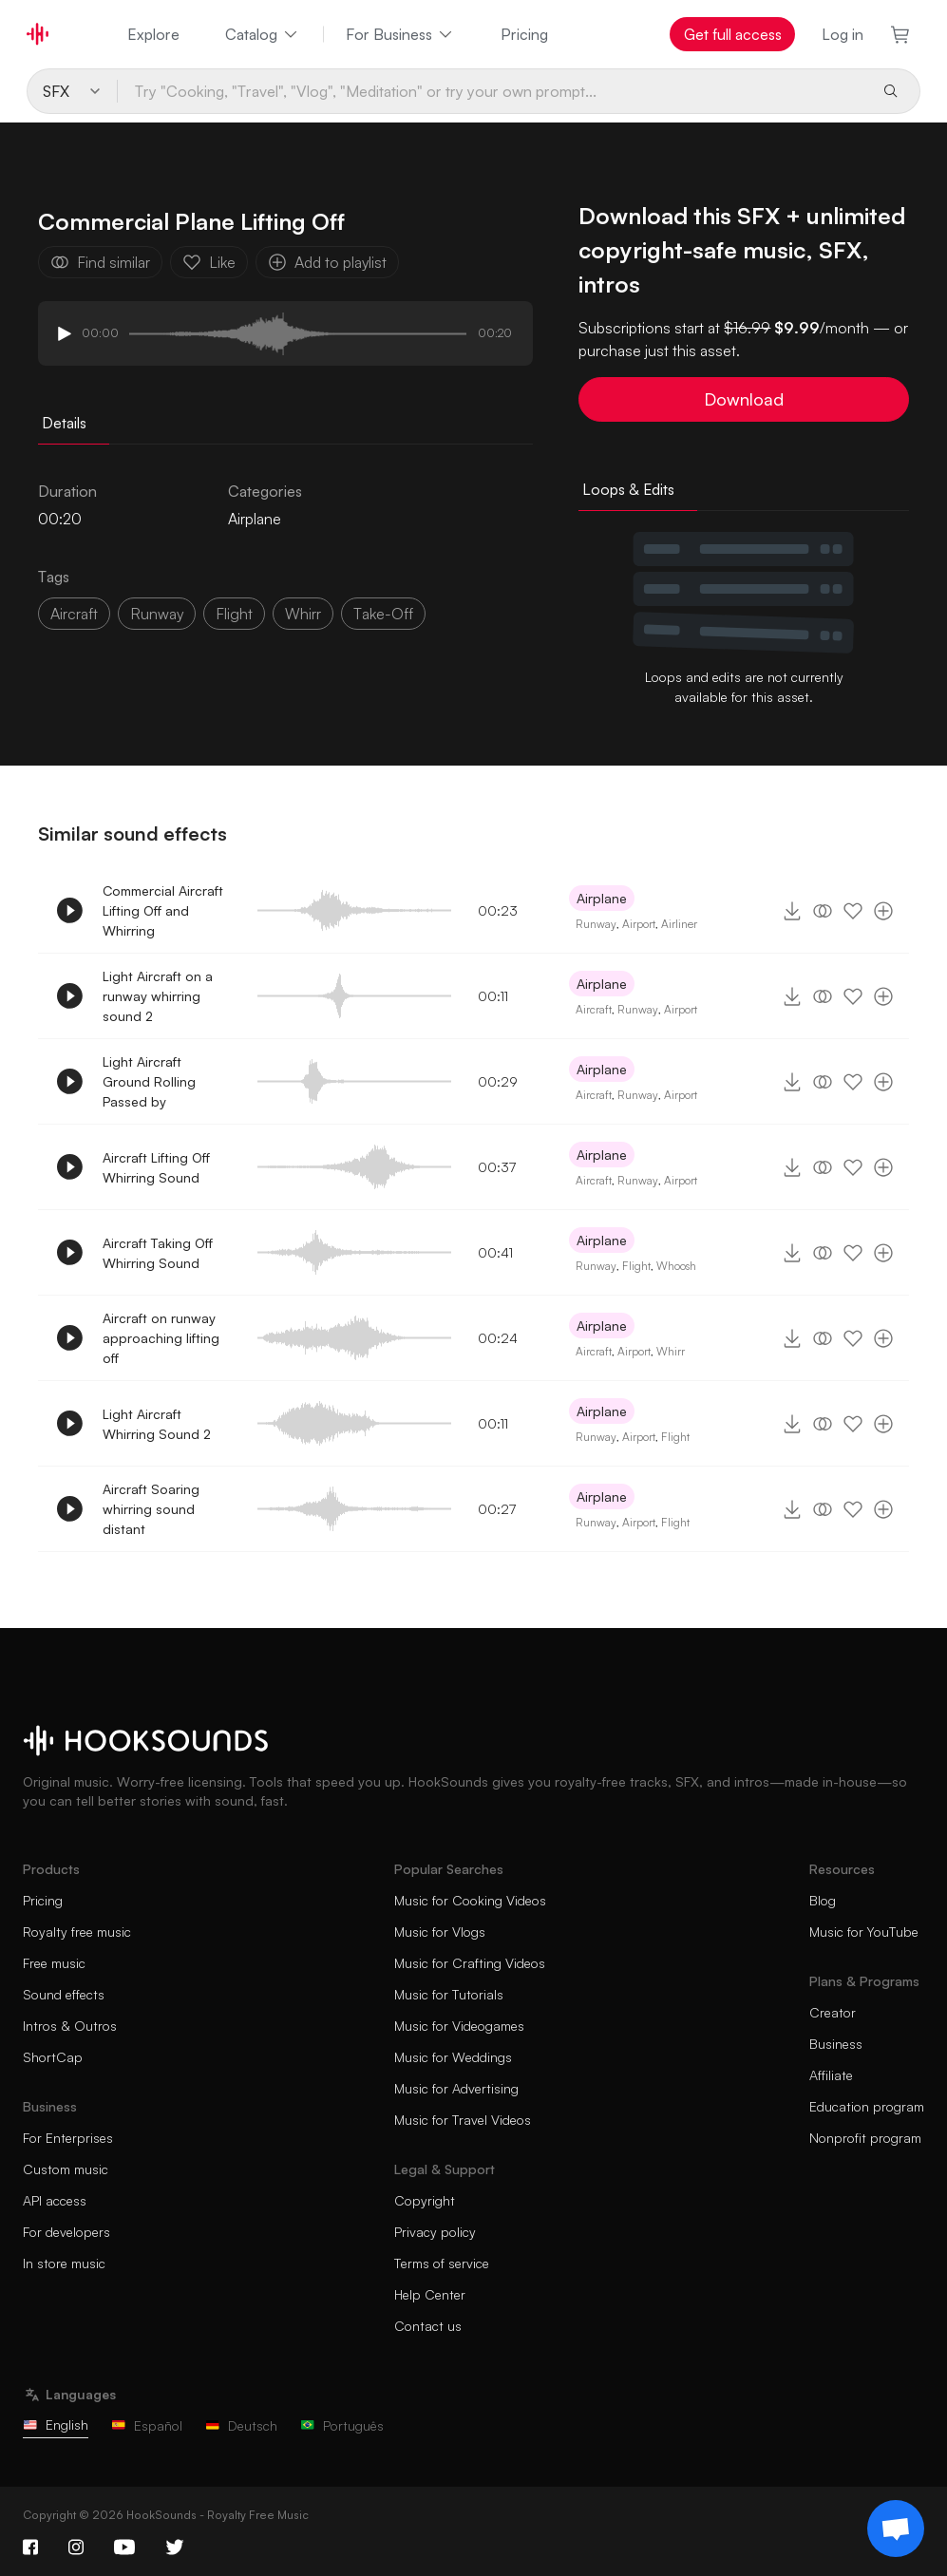 The width and height of the screenshot is (947, 2576). Describe the element at coordinates (866, 2106) in the screenshot. I see `Education program` at that location.